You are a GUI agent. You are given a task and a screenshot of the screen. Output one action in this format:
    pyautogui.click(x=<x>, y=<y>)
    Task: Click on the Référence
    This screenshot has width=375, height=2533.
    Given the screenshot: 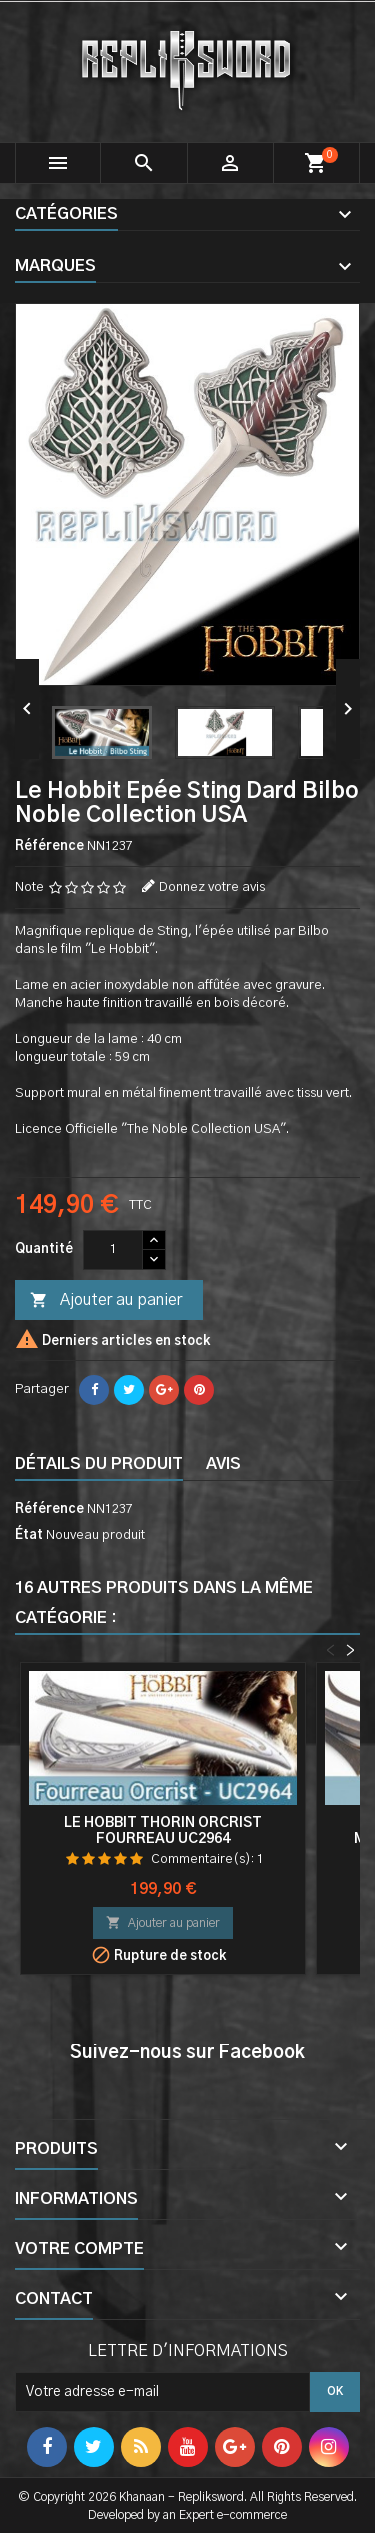 What is the action you would take?
    pyautogui.click(x=49, y=846)
    